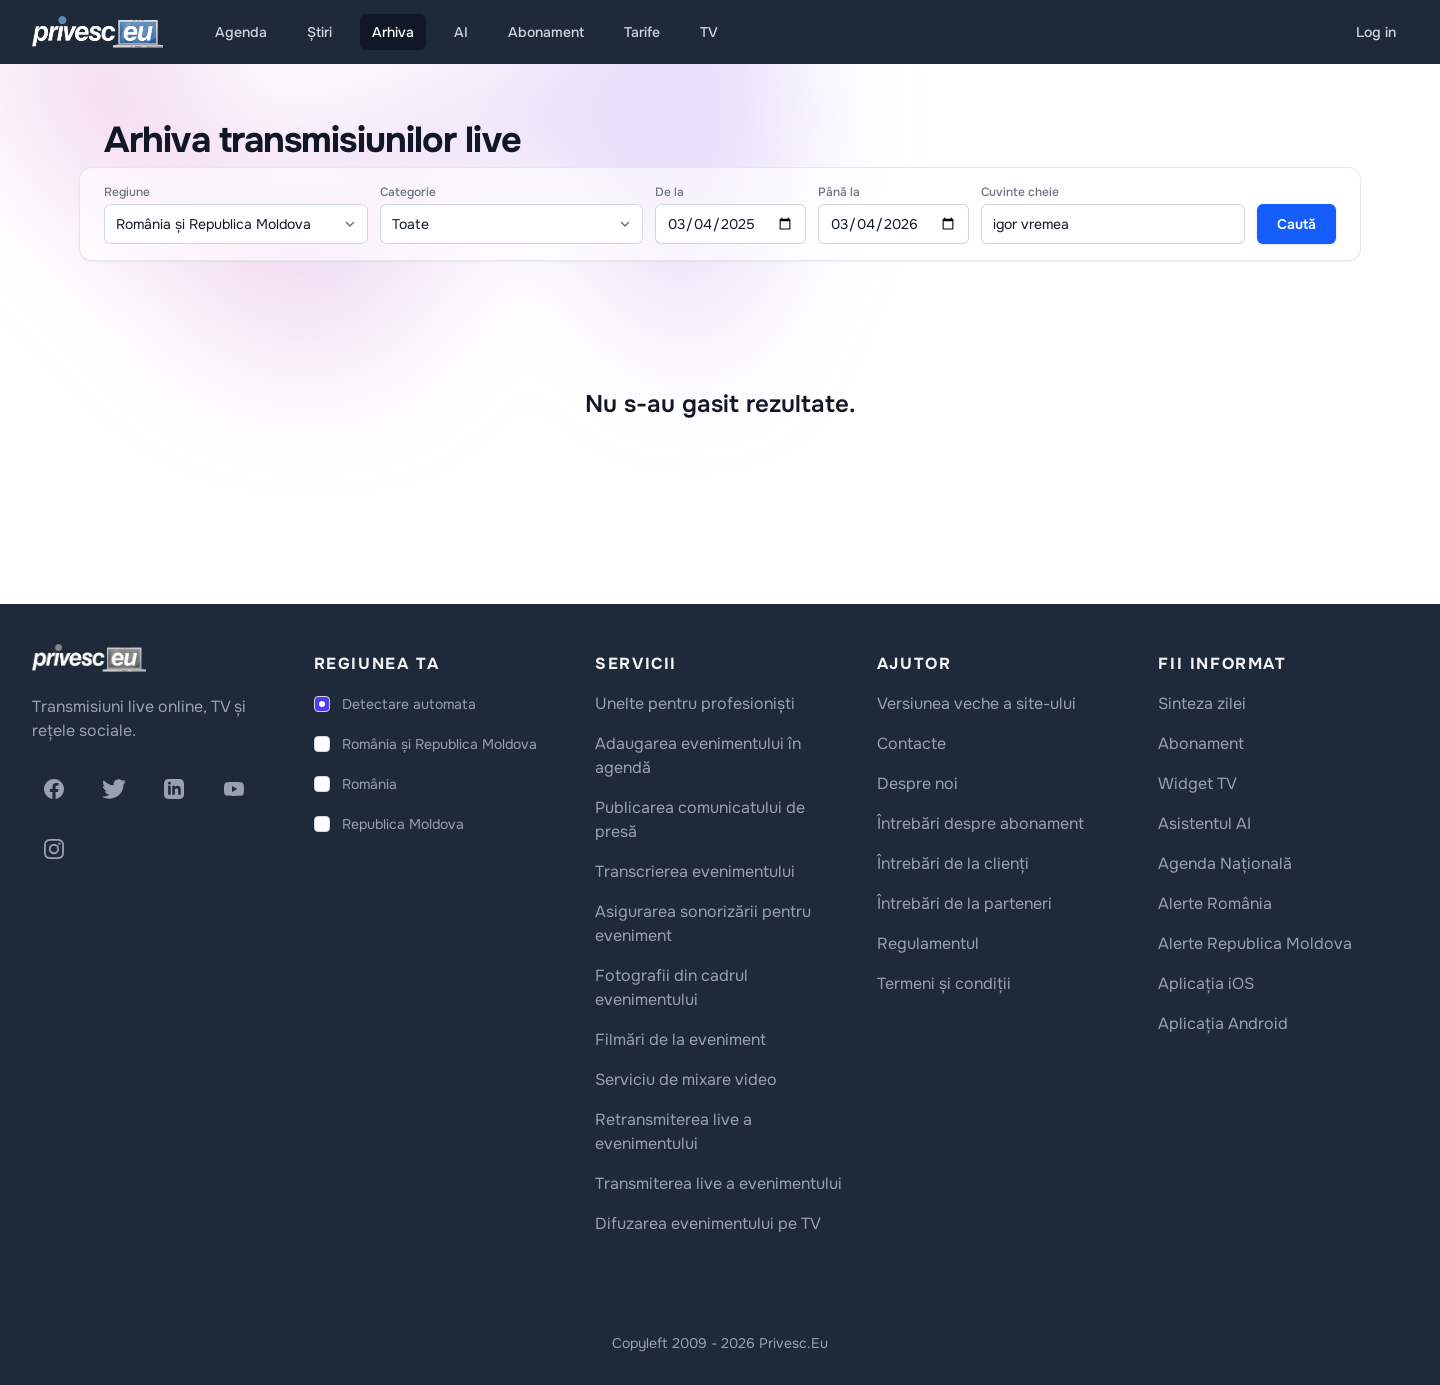 Image resolution: width=1440 pixels, height=1385 pixels. Describe the element at coordinates (695, 871) in the screenshot. I see `Transcrierea evenimentului` at that location.